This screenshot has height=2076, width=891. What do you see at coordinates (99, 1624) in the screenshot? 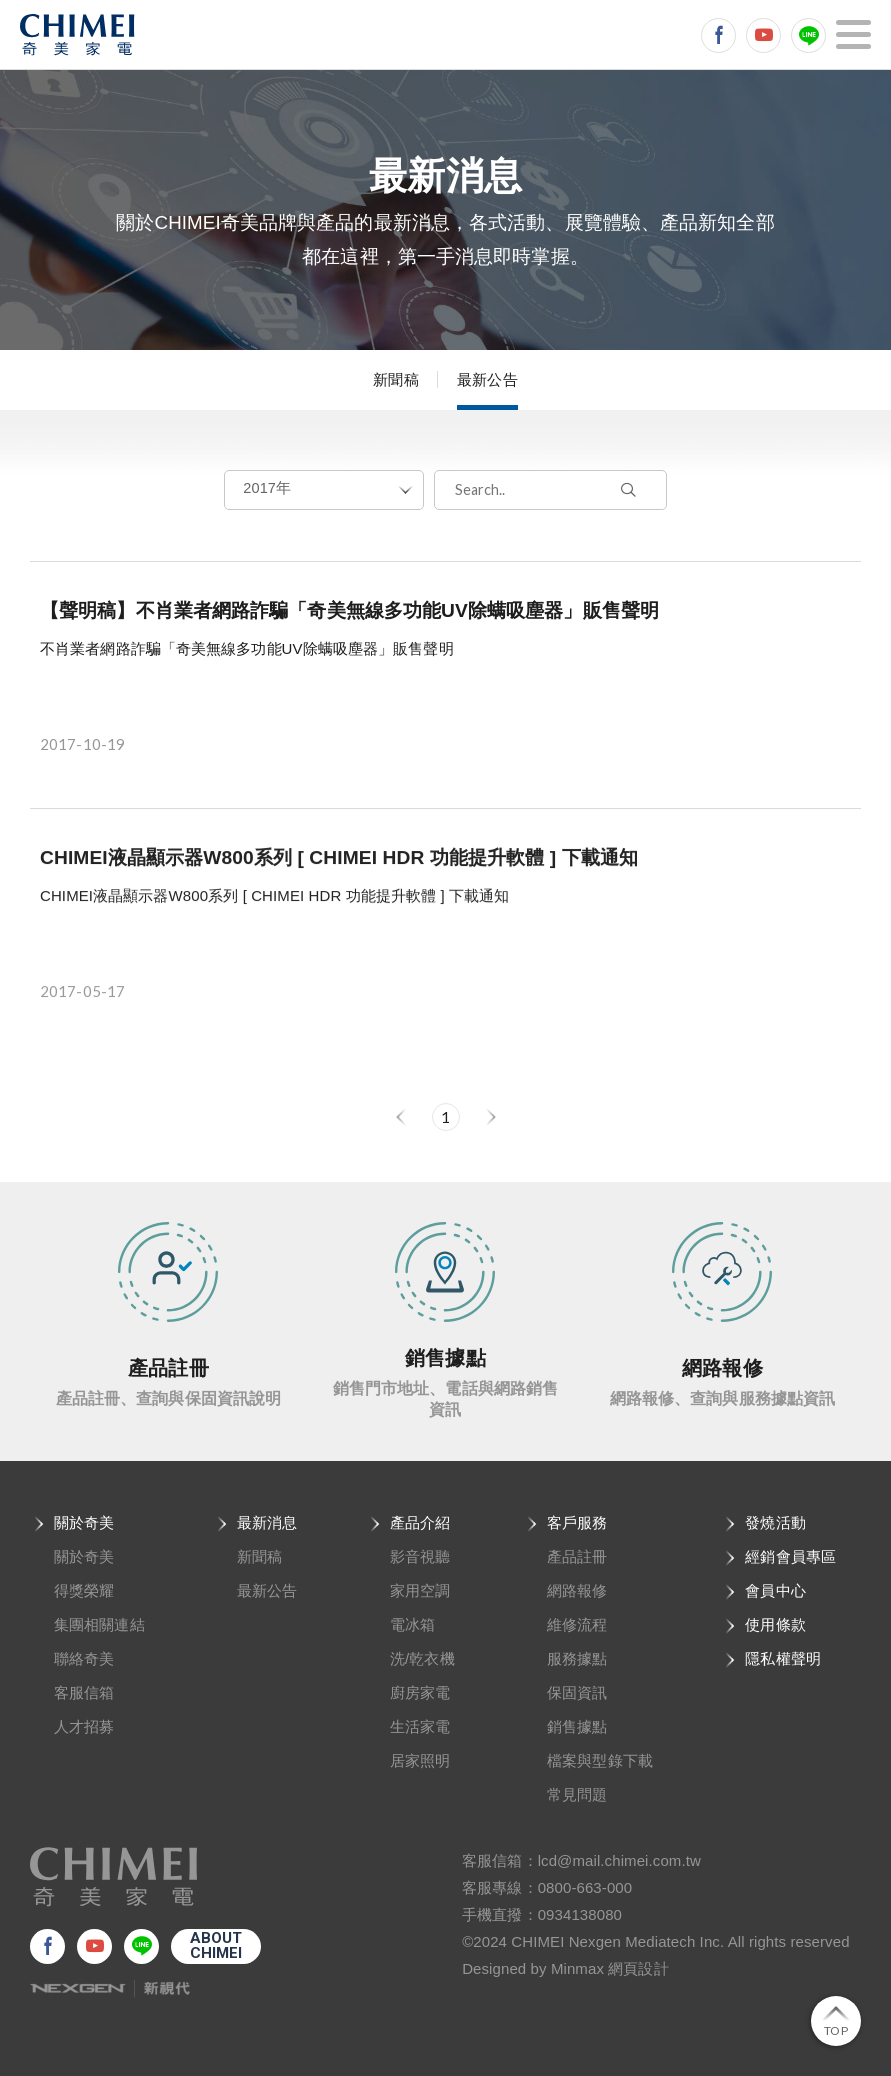
I see `集團相關連結` at bounding box center [99, 1624].